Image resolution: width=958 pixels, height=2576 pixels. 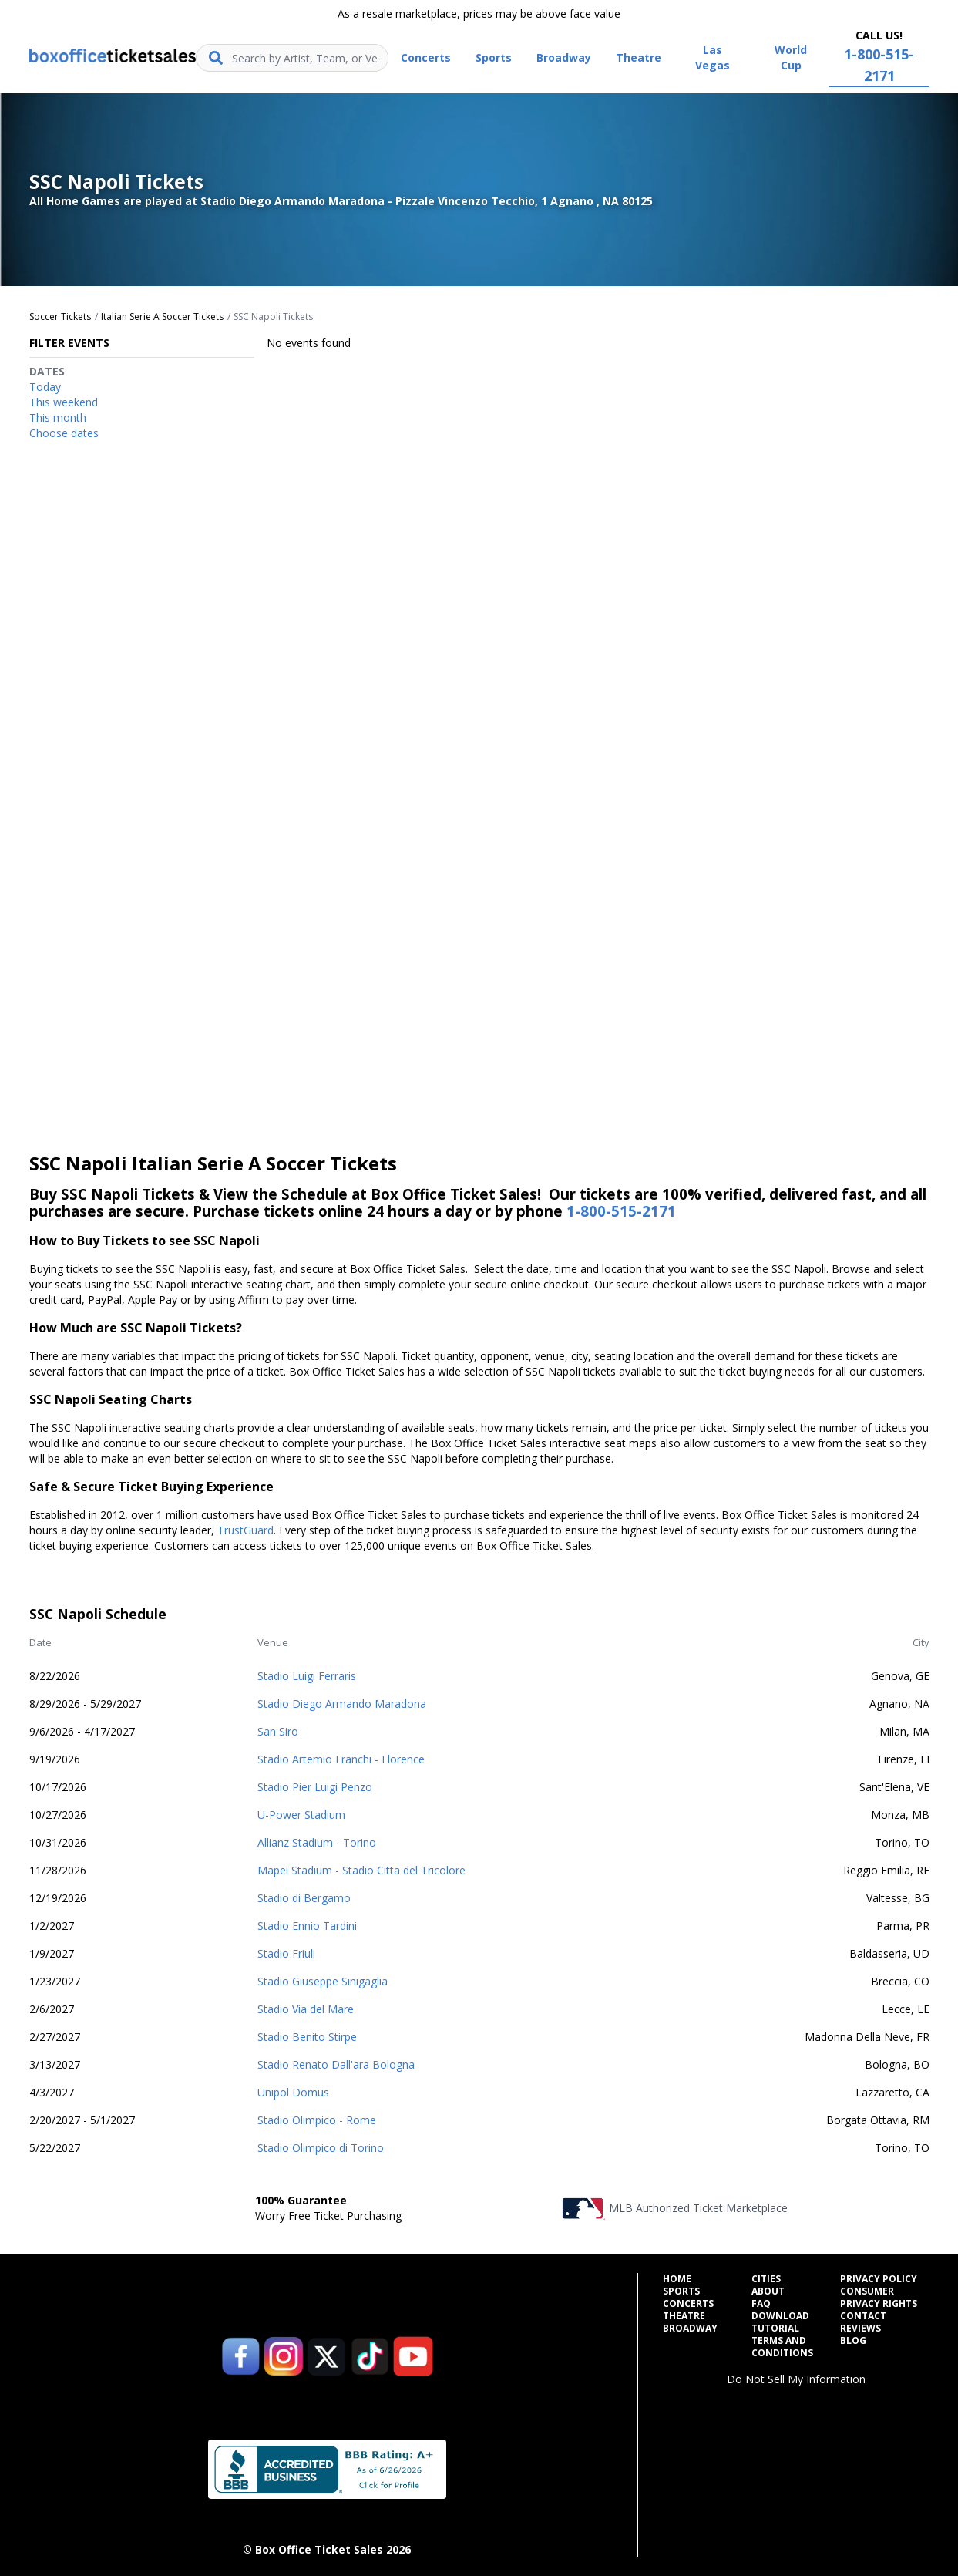 What do you see at coordinates (306, 1676) in the screenshot?
I see `Stadio Luigi Ferraris` at bounding box center [306, 1676].